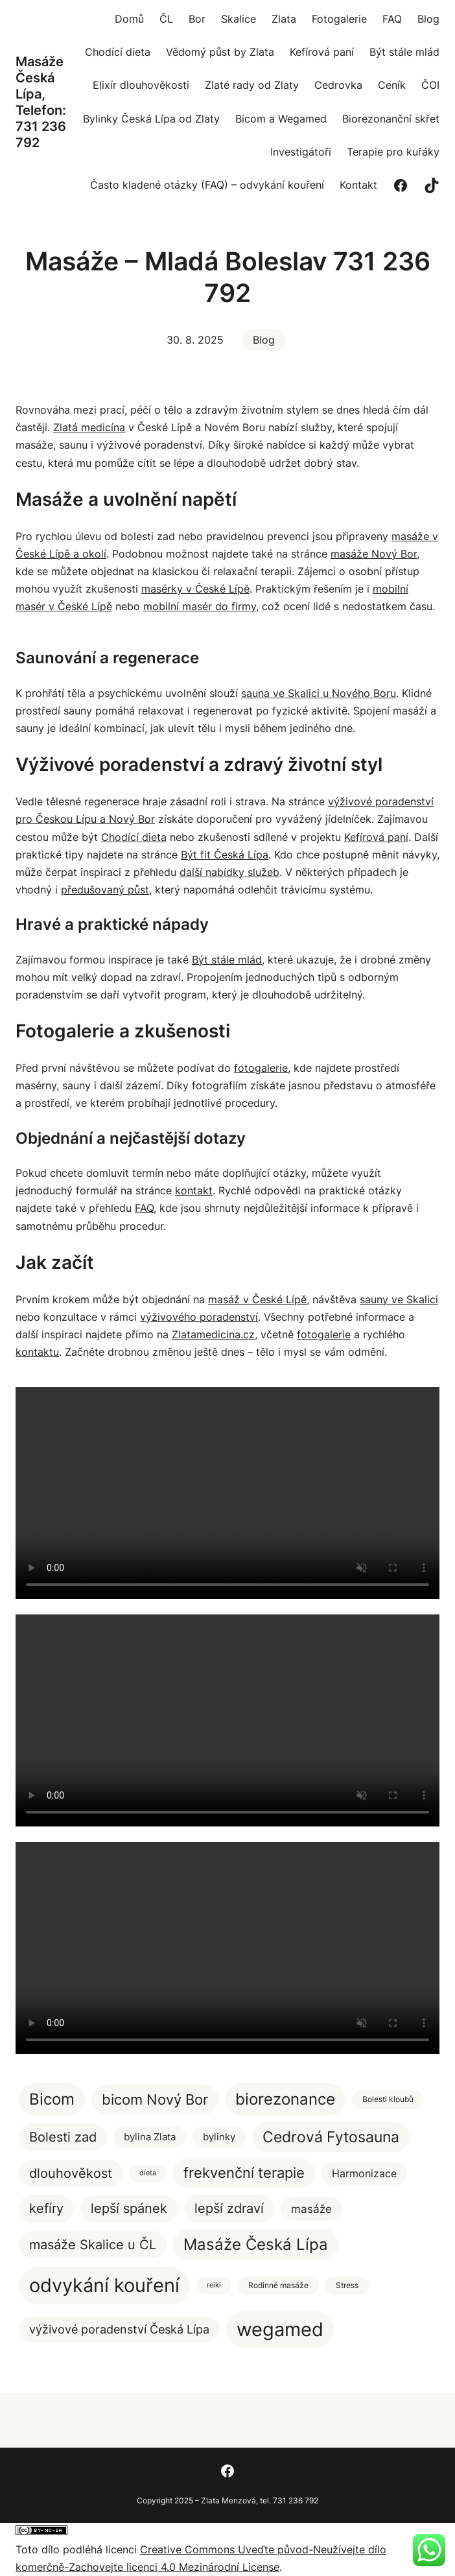  Describe the element at coordinates (227, 959) in the screenshot. I see `Být stále mlád` at that location.